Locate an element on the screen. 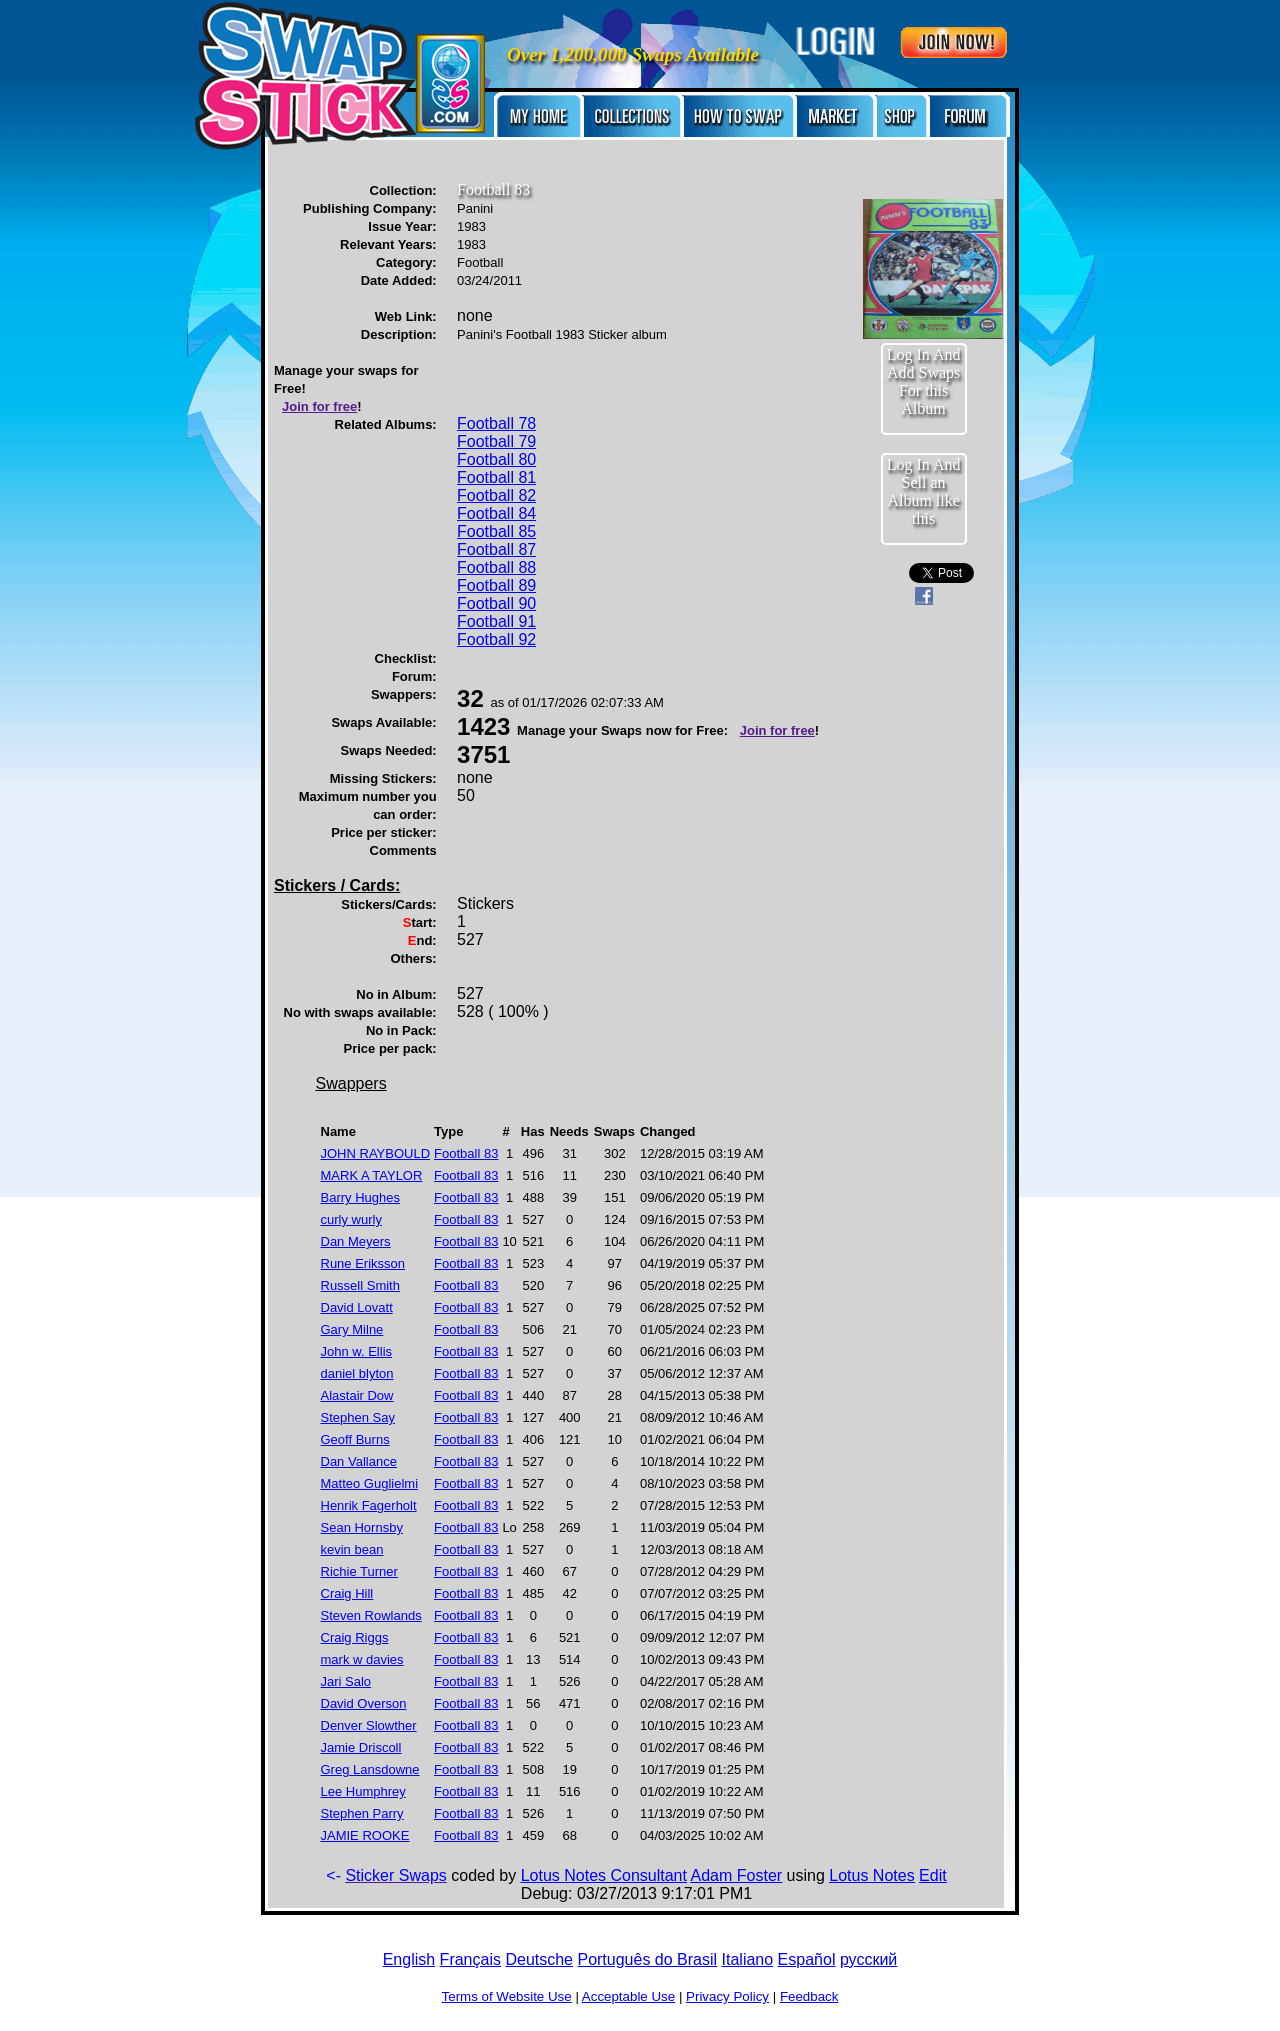 The image size is (1280, 2031). Football 92 is located at coordinates (496, 639).